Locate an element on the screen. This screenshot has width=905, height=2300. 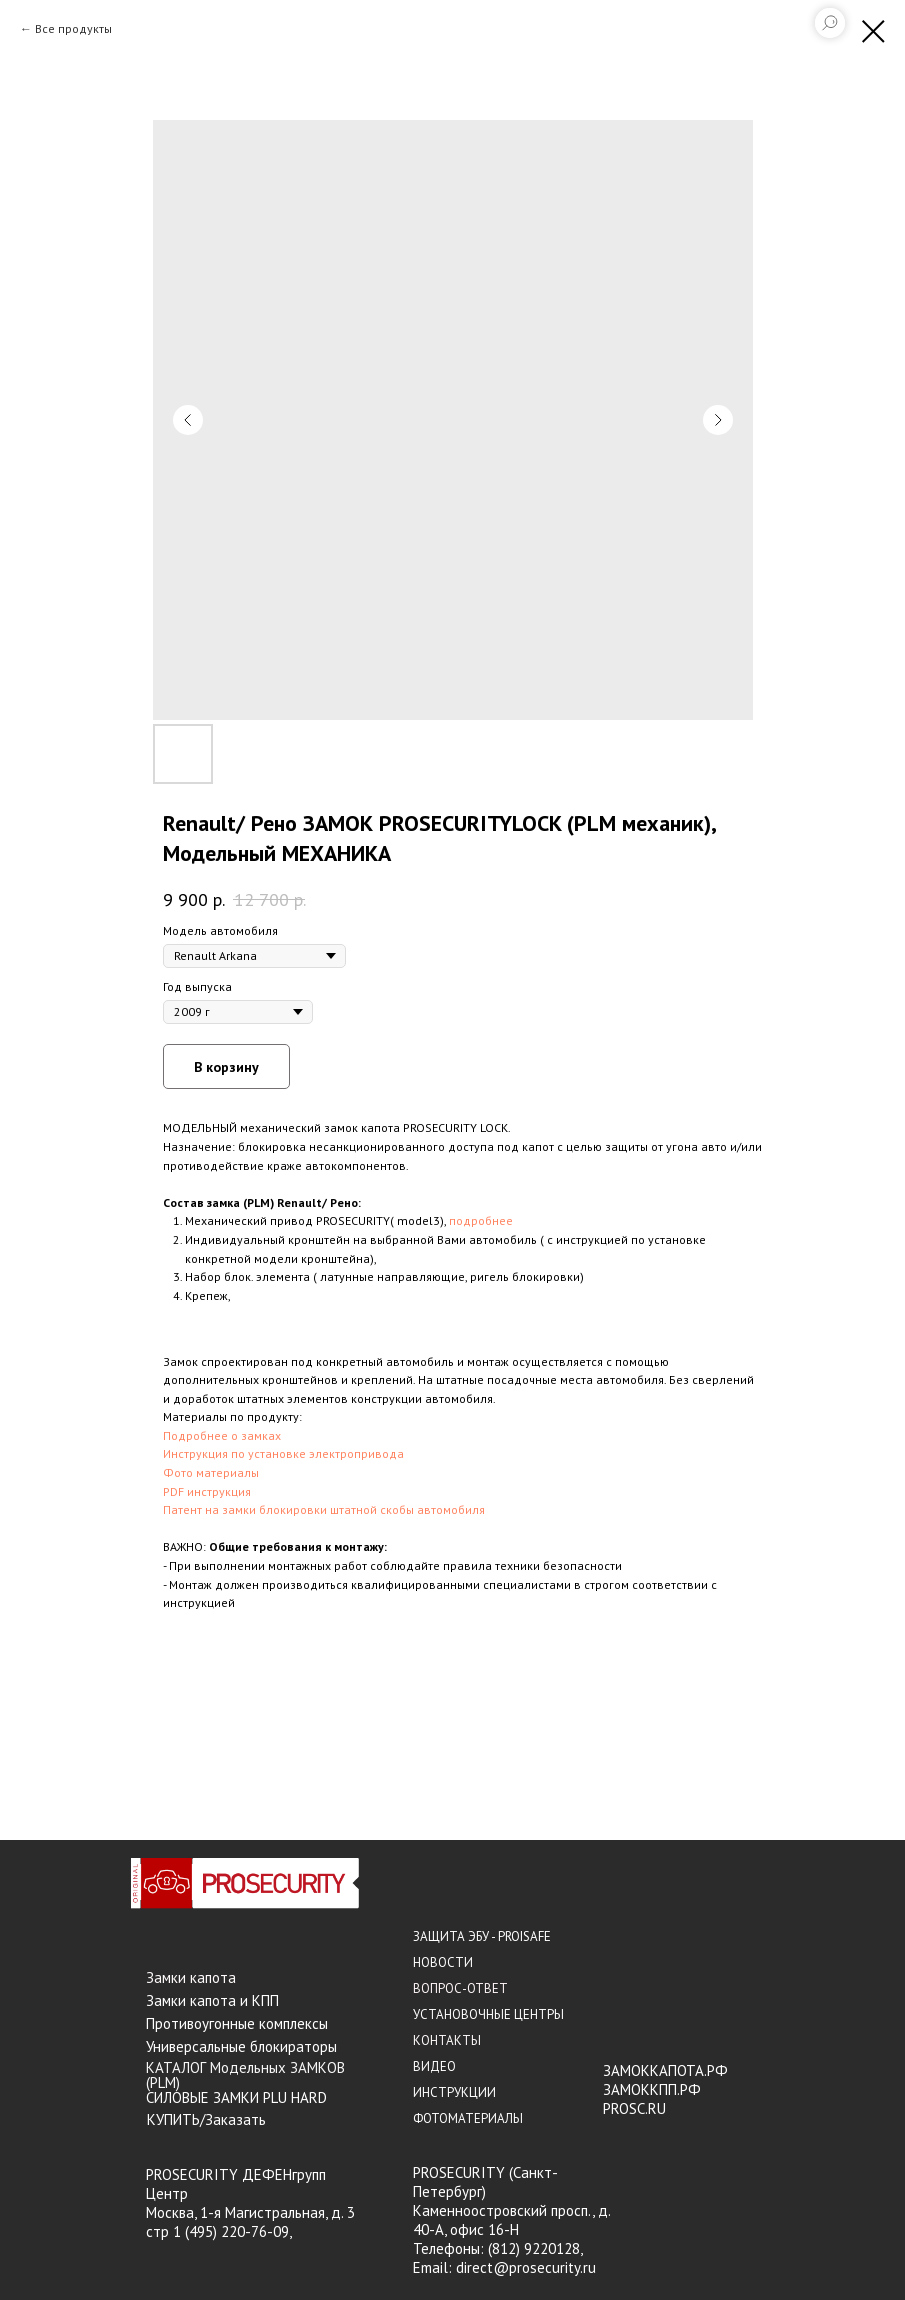
КУПИТЬ/Заказать is located at coordinates (206, 2119).